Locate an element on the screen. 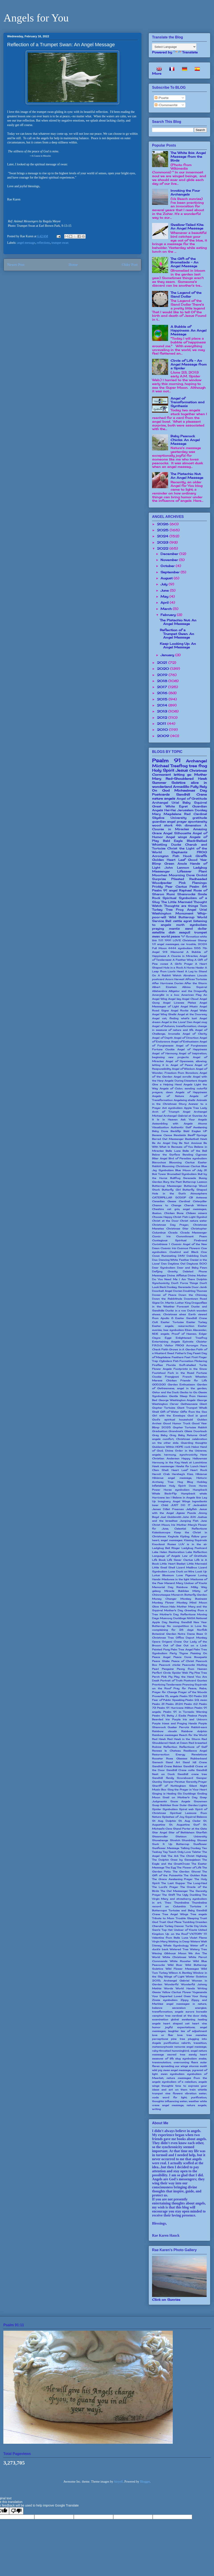  Stretch is located at coordinates (175, 1840).